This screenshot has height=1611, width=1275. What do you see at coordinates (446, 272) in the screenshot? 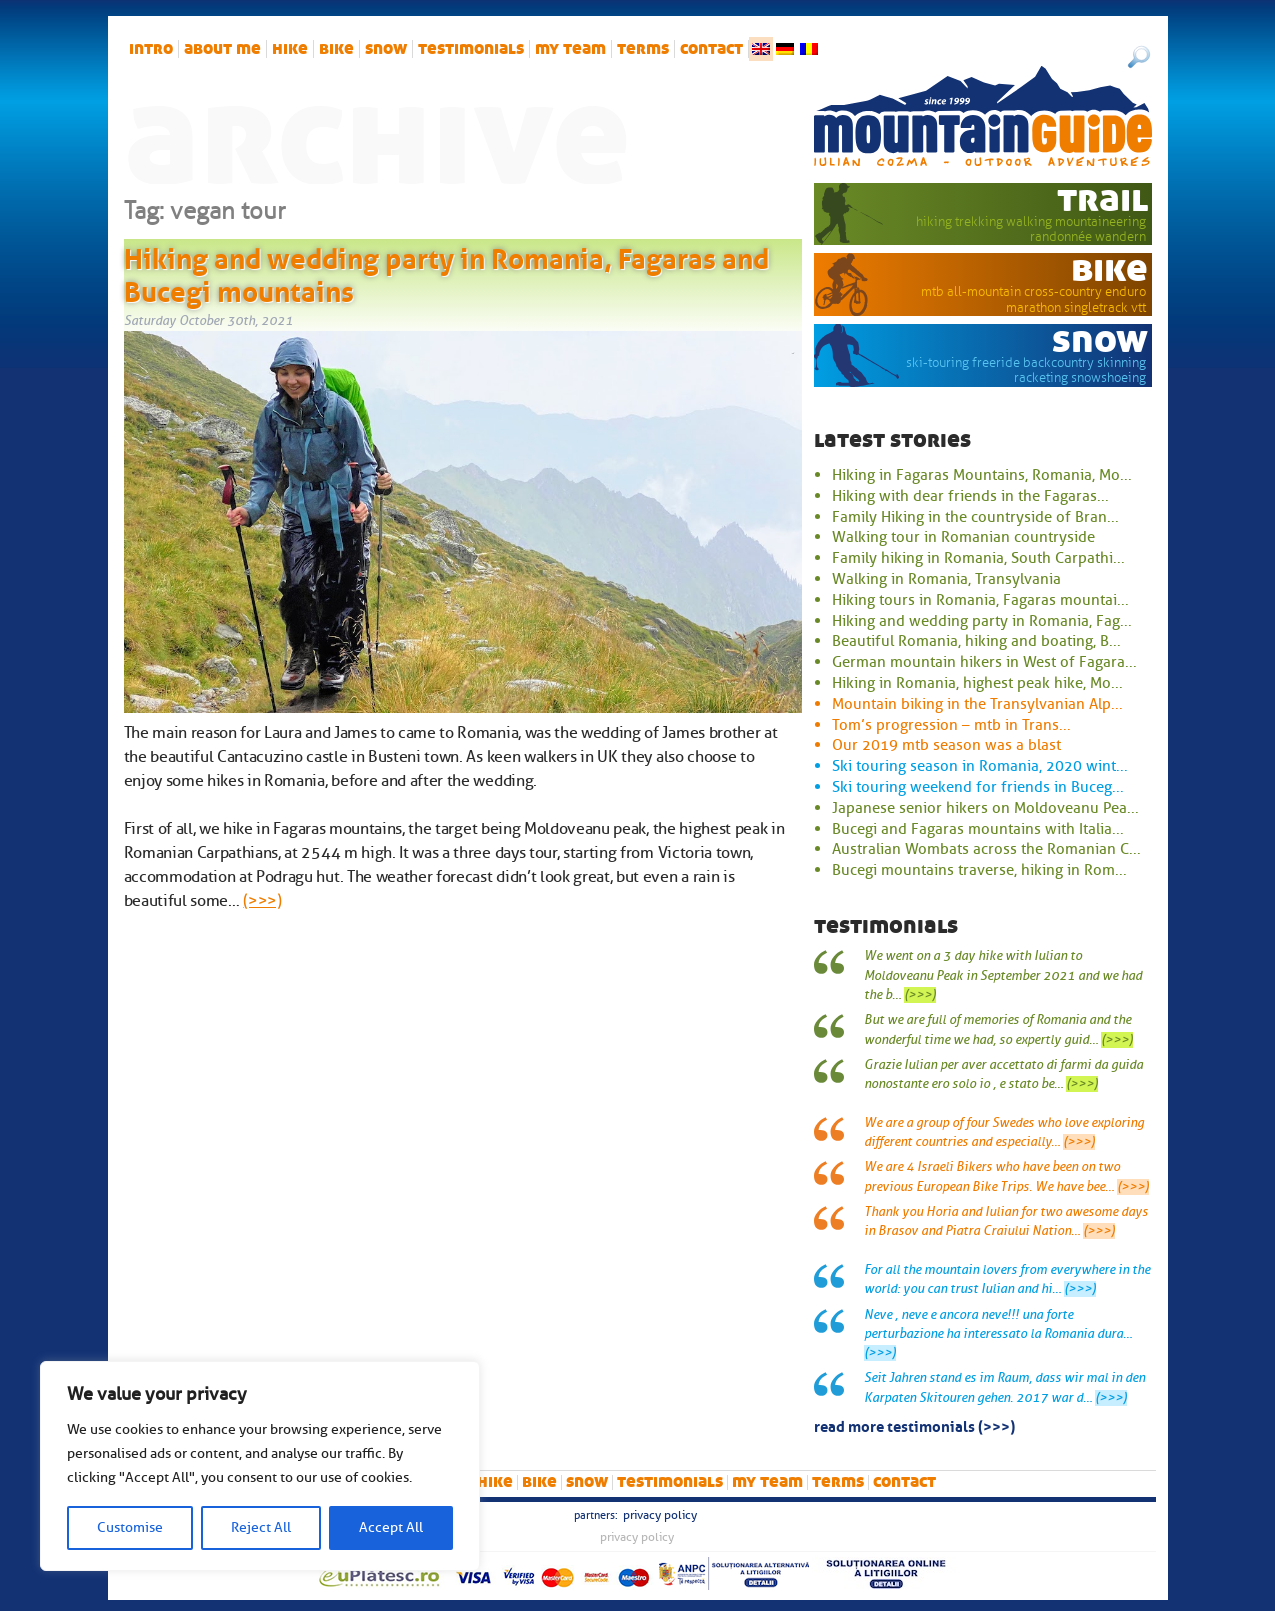
I see `Hiking and wedding party in Romania, Fagaras and Bucegi mountains` at bounding box center [446, 272].